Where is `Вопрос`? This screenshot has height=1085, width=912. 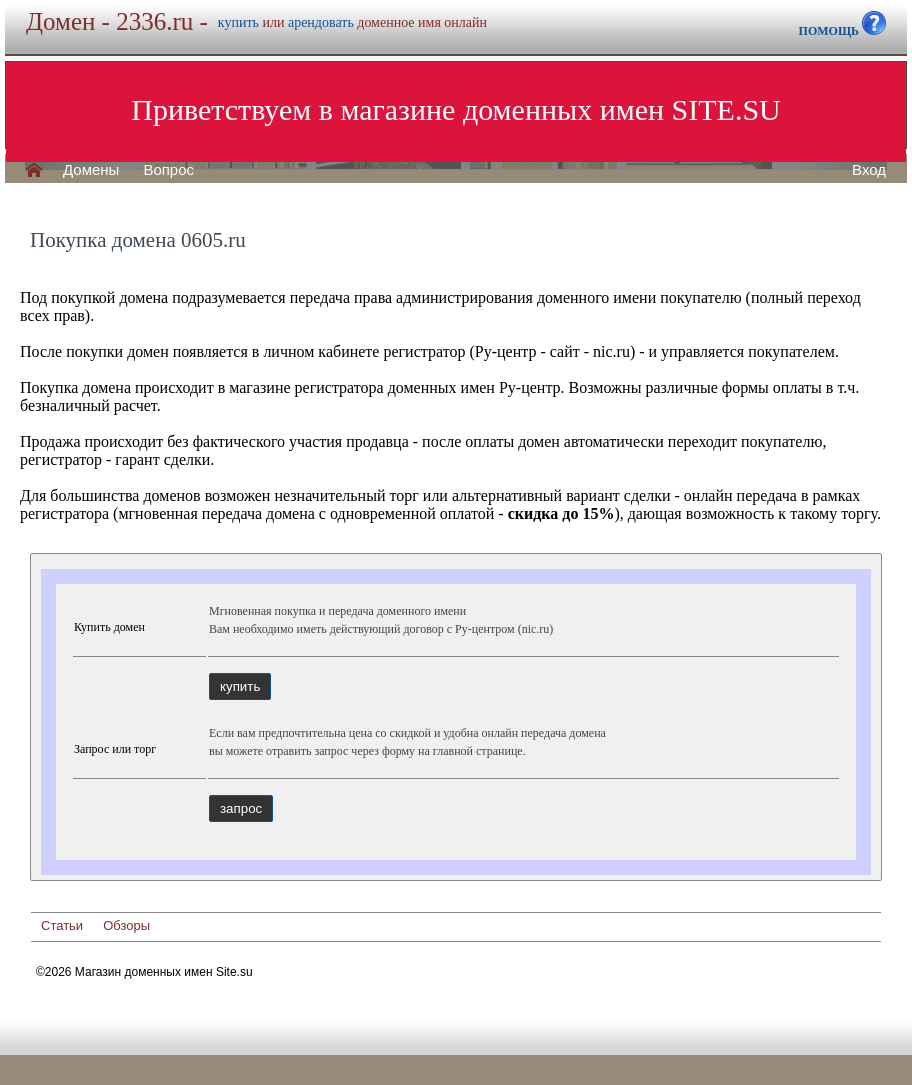
Вопрос is located at coordinates (168, 170).